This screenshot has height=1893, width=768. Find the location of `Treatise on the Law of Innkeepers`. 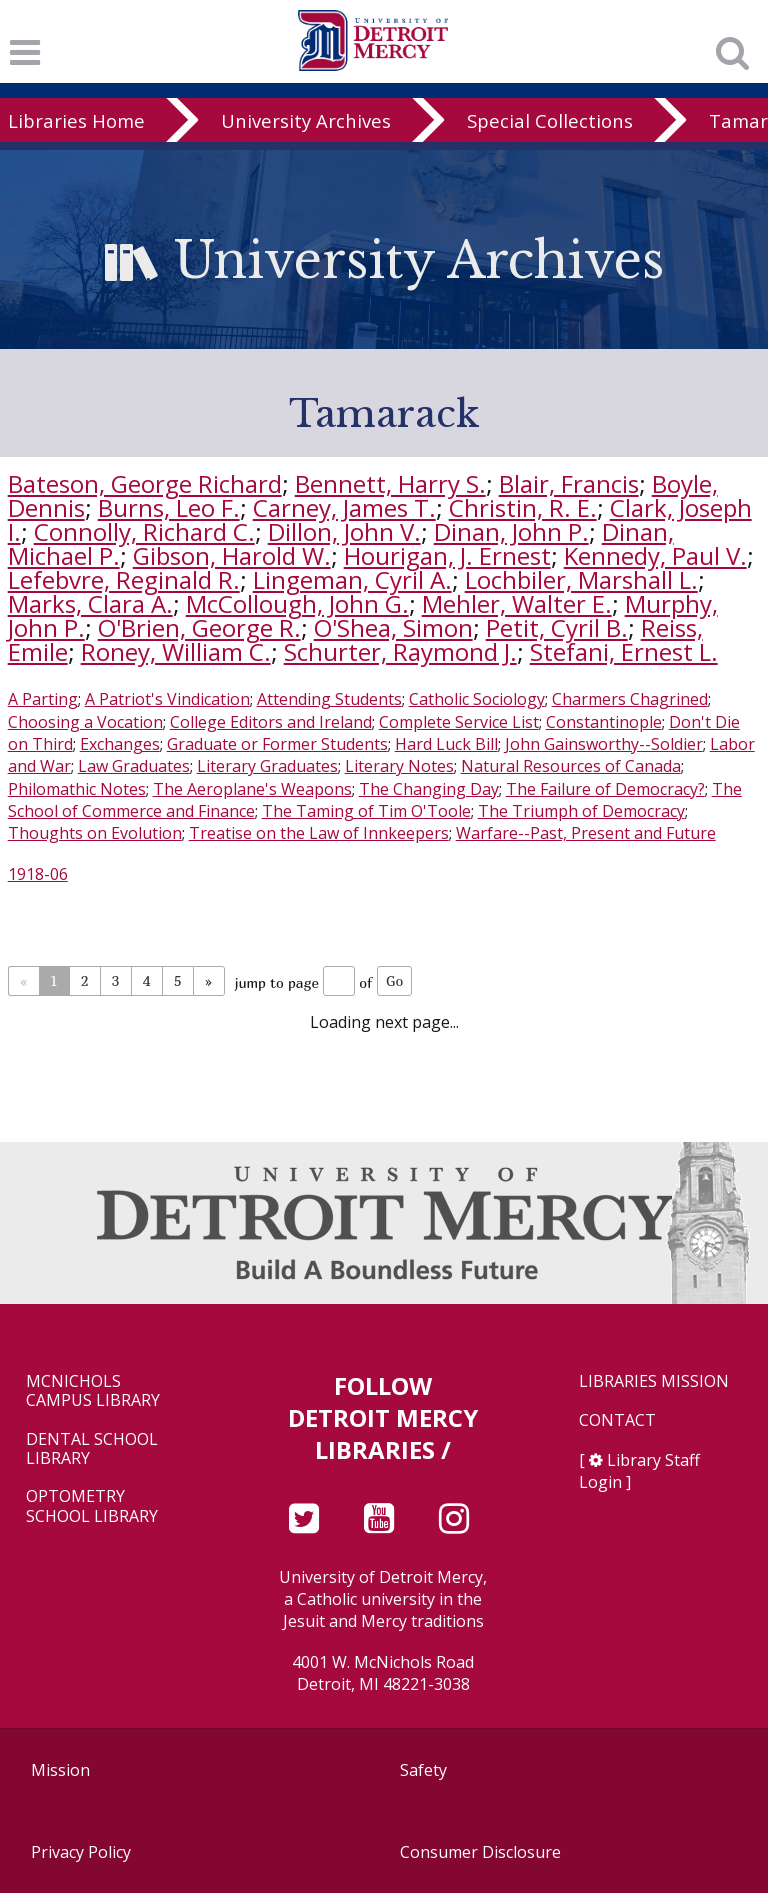

Treatise on the Law of Innkeepers is located at coordinates (319, 833).